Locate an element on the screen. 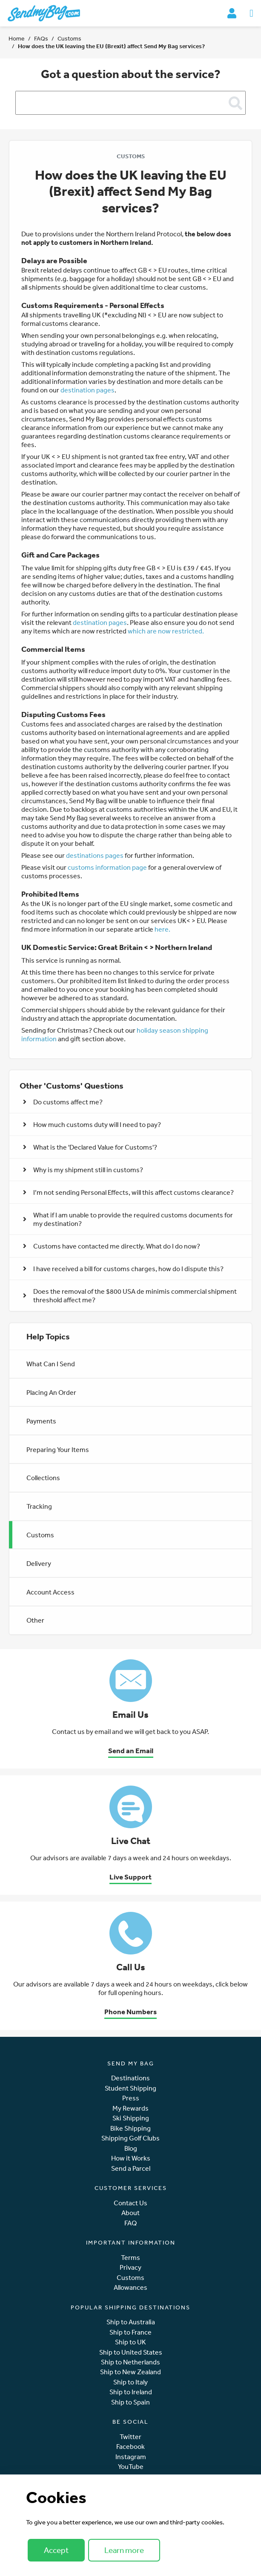  Delivery is located at coordinates (38, 1563).